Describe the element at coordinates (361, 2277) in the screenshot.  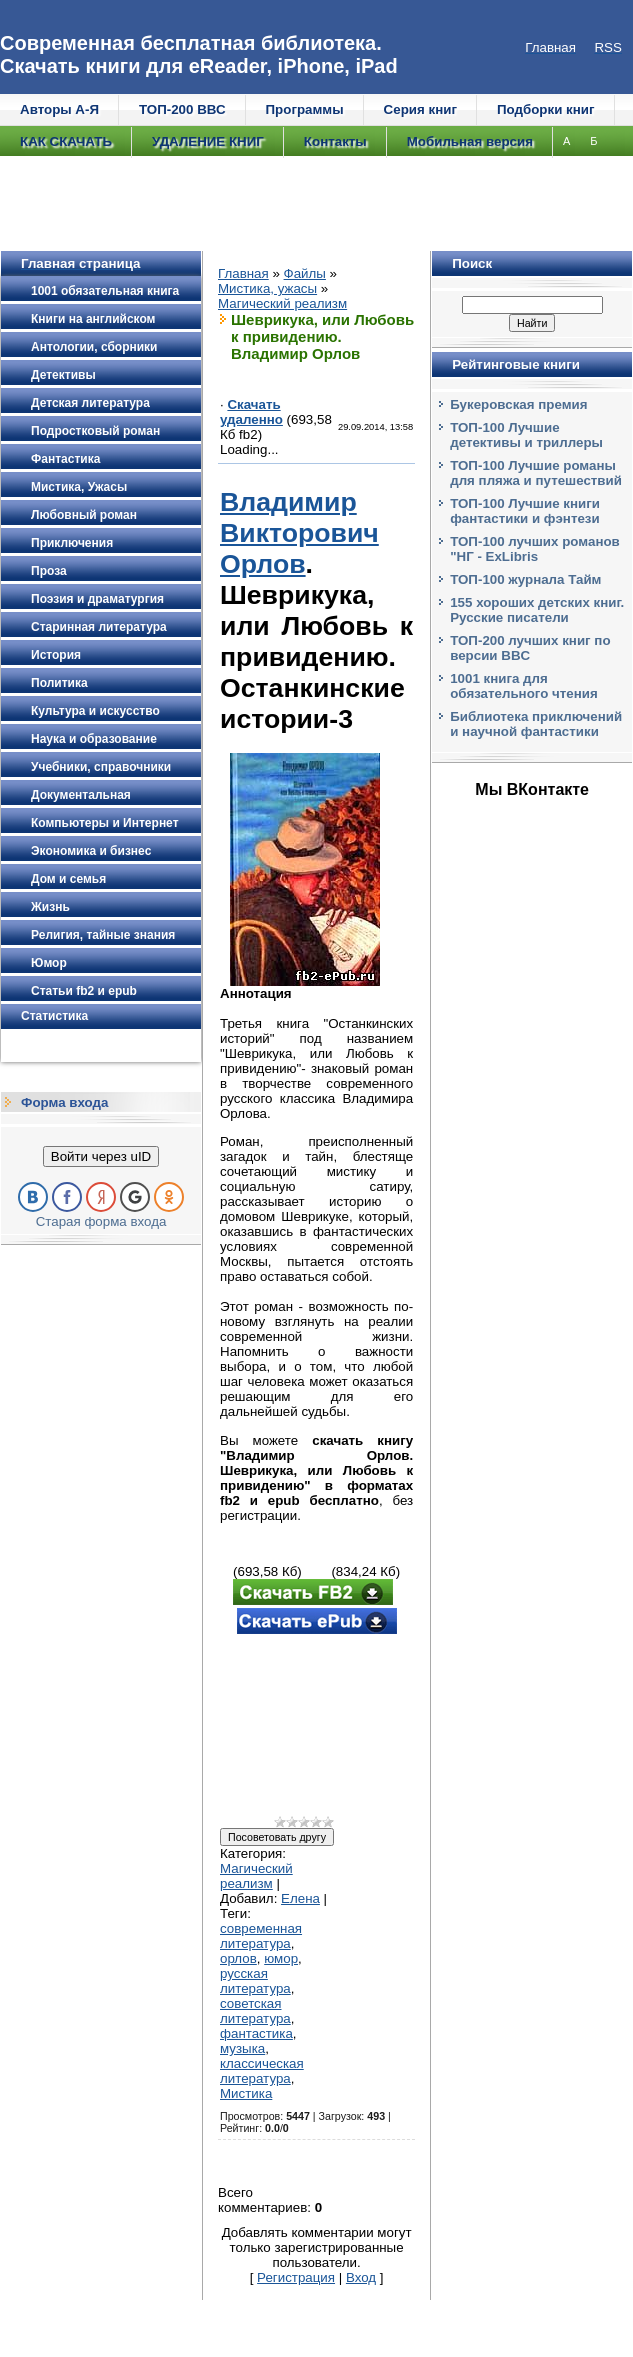
I see `Вход` at that location.